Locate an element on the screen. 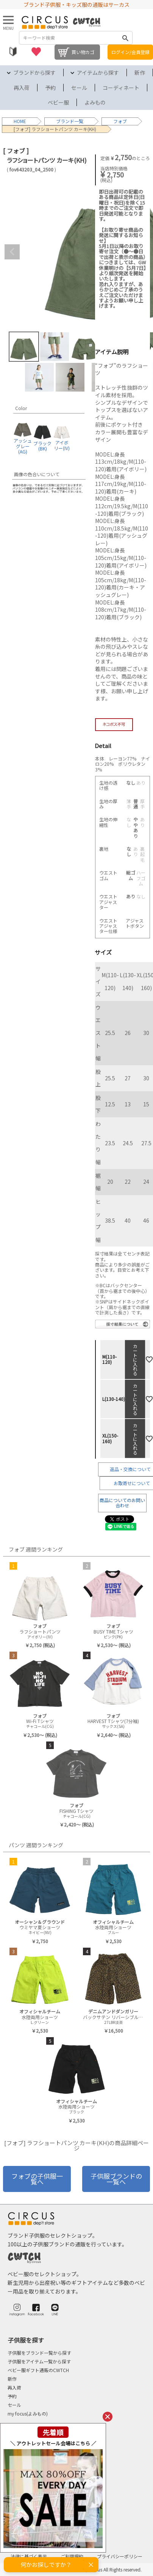  HOME is located at coordinates (20, 121).